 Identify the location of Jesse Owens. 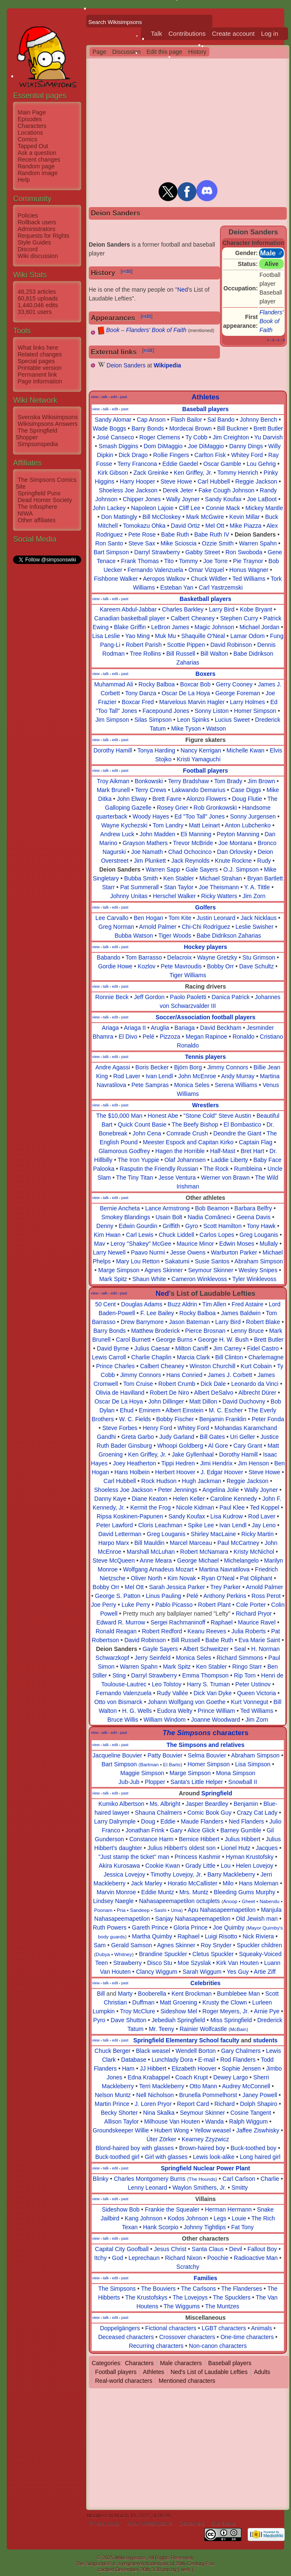
(188, 1252).